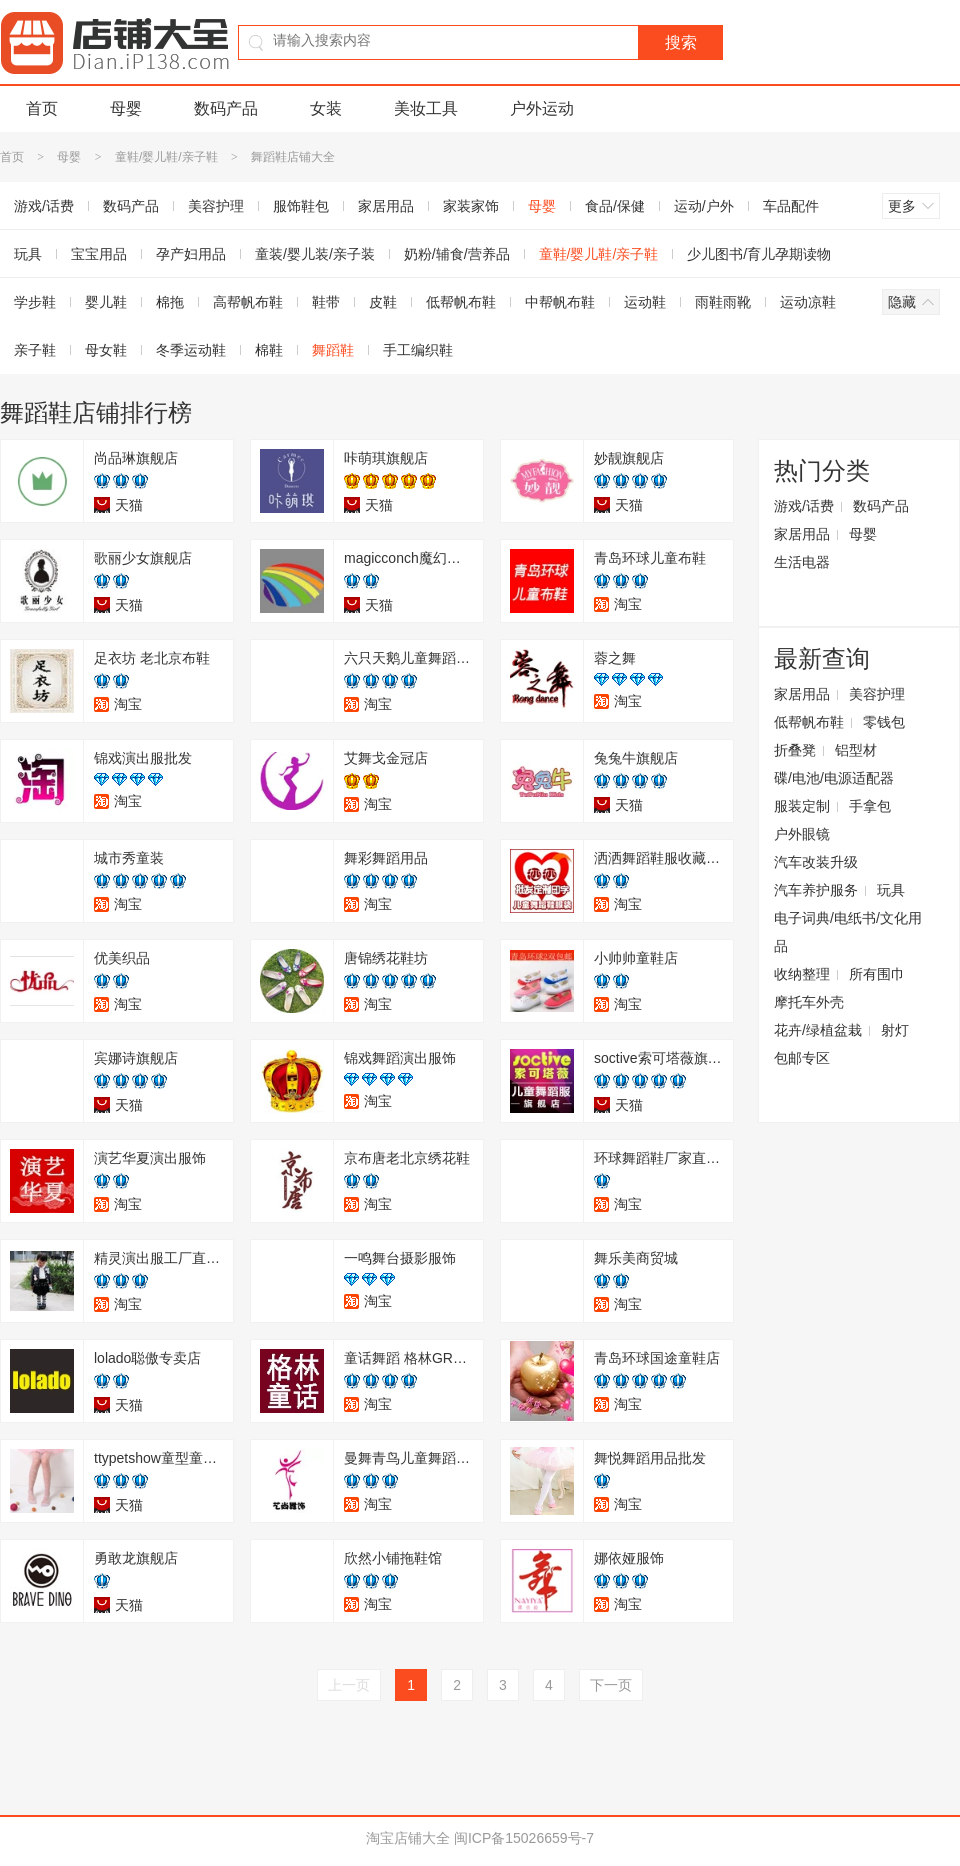 The height and width of the screenshot is (1866, 960). Describe the element at coordinates (802, 974) in the screenshot. I see `收纳整理` at that location.